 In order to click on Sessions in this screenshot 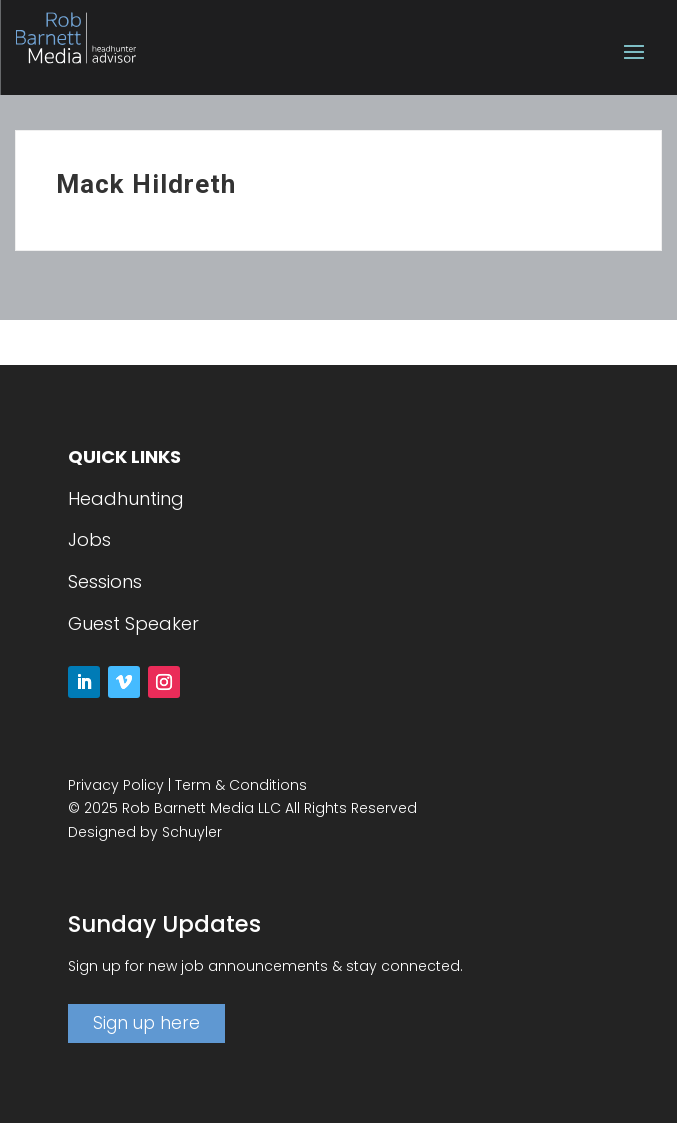, I will do `click(105, 581)`.